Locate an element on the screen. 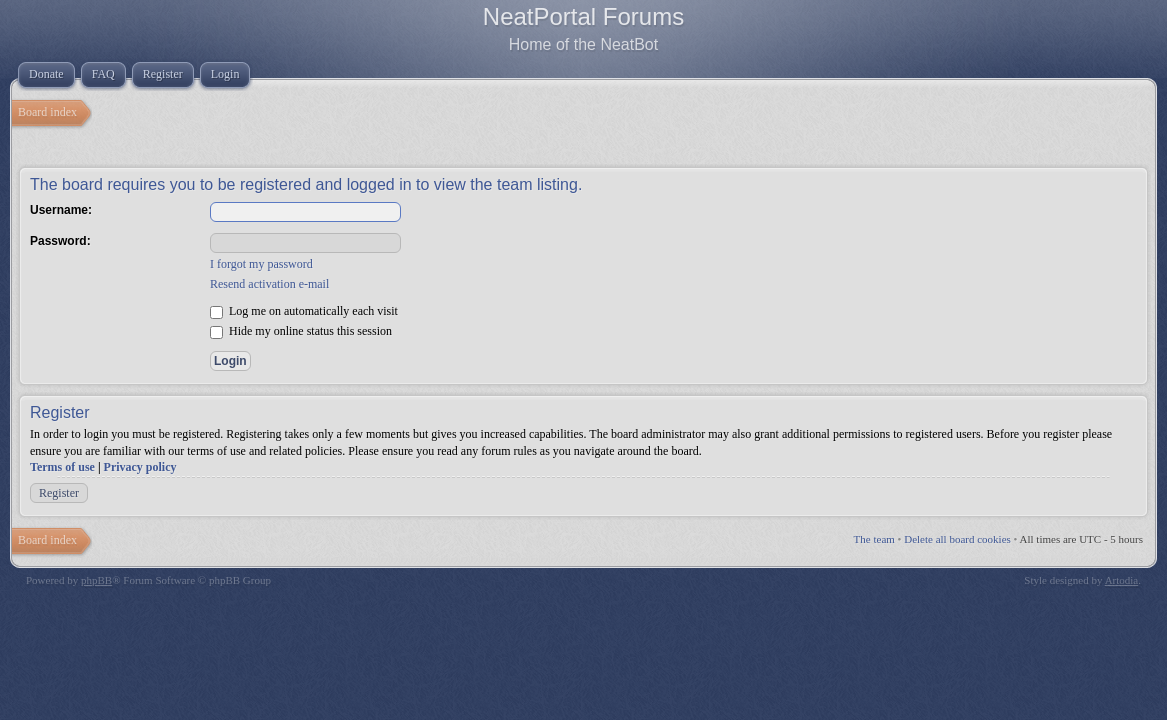  Hide my online status this session is located at coordinates (301, 331).